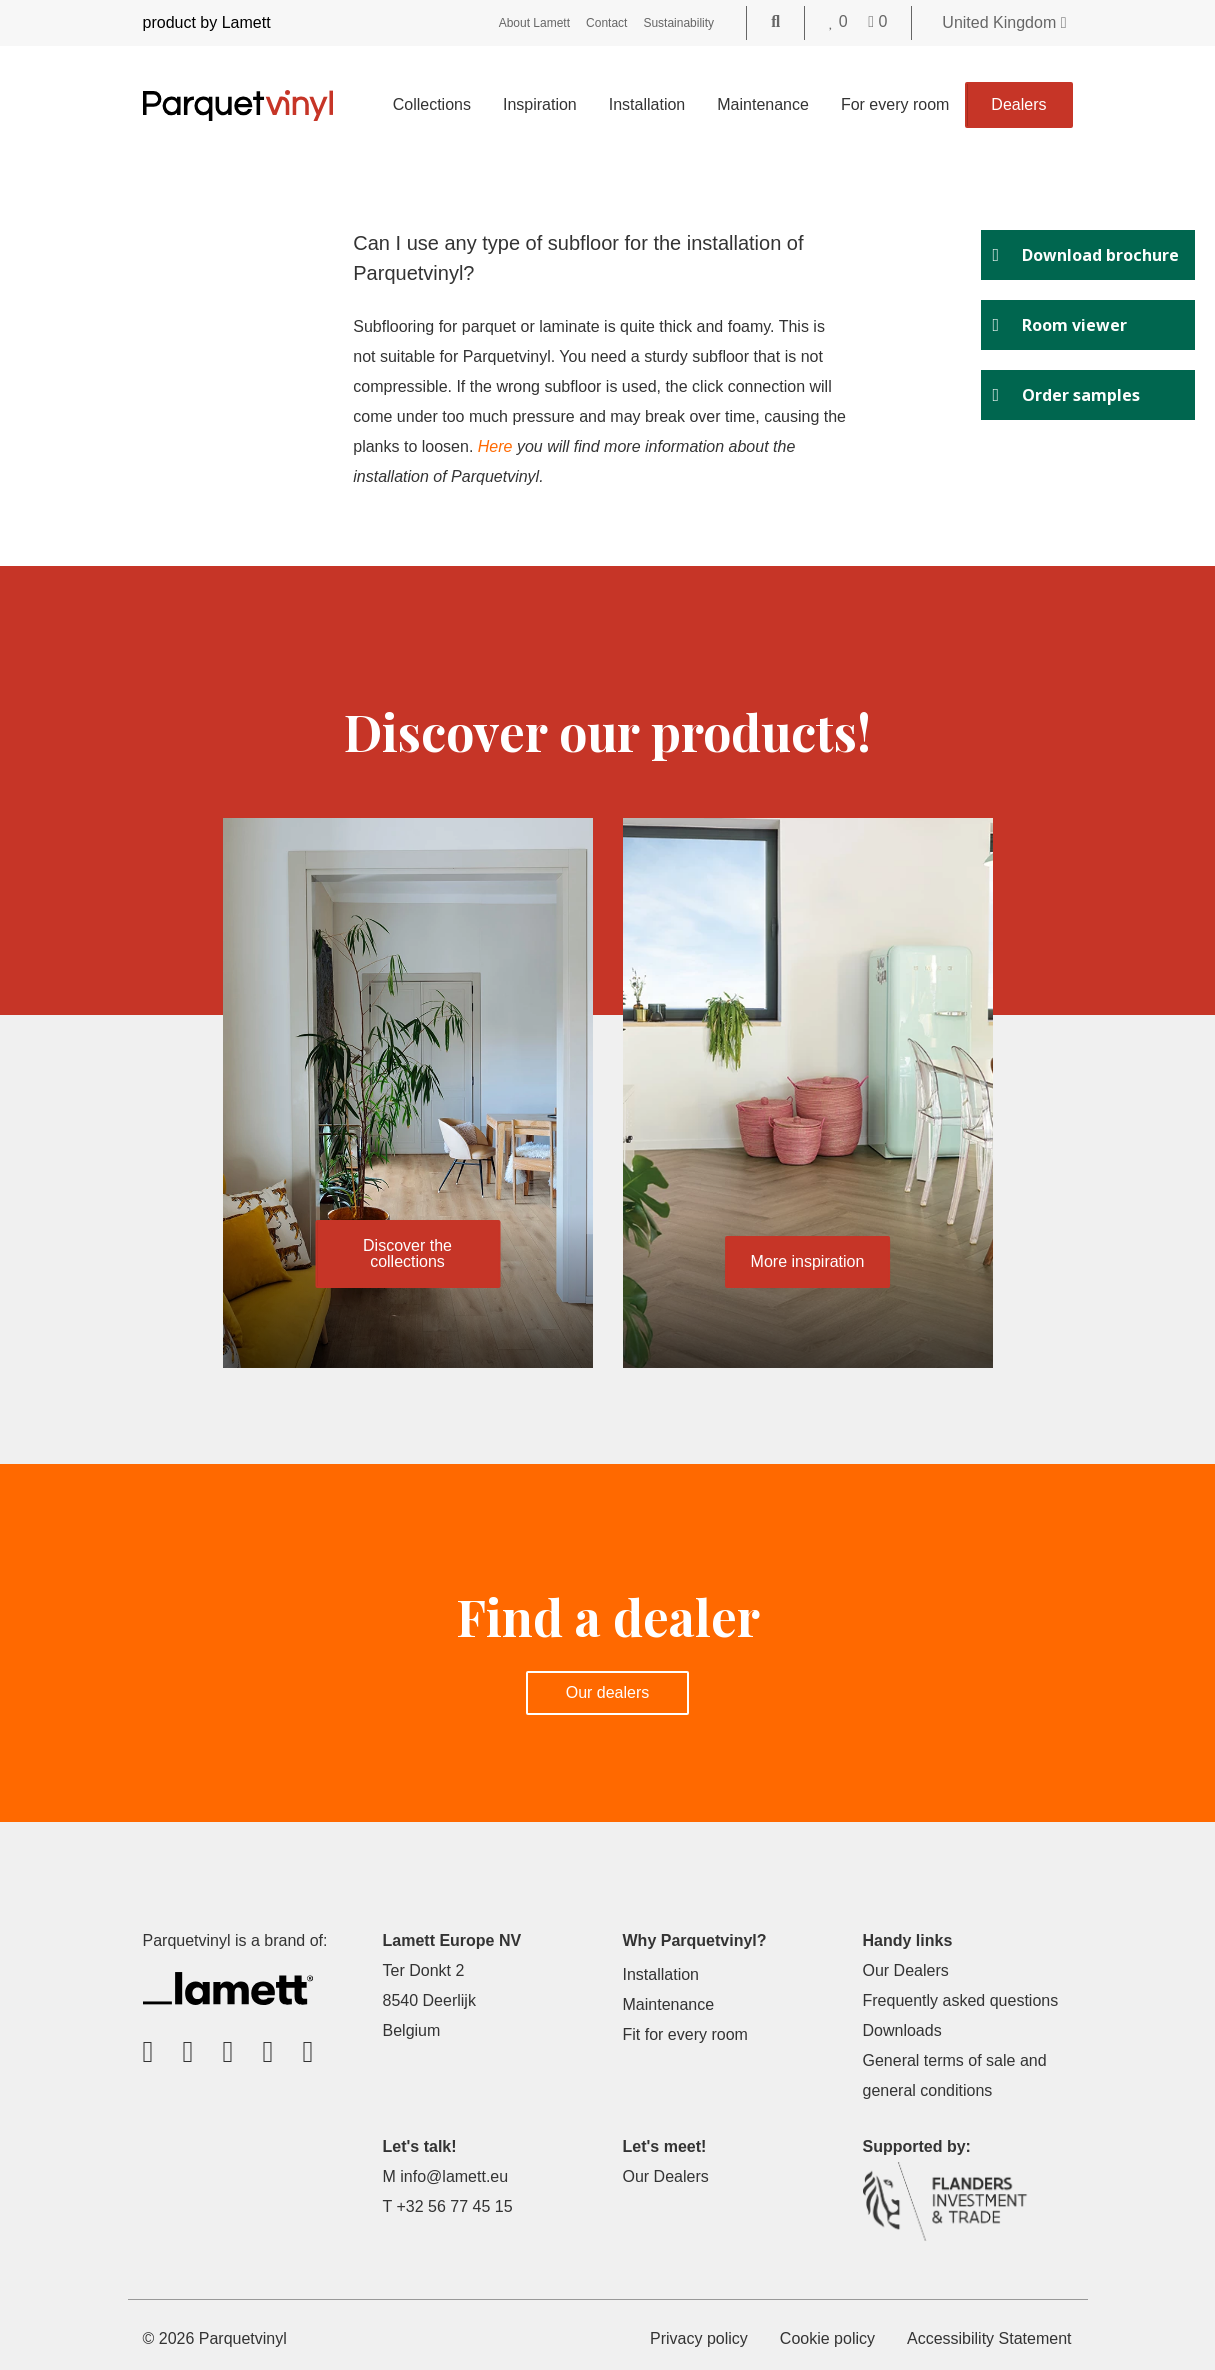  What do you see at coordinates (775, 21) in the screenshot?
I see `[Go to the search page]` at bounding box center [775, 21].